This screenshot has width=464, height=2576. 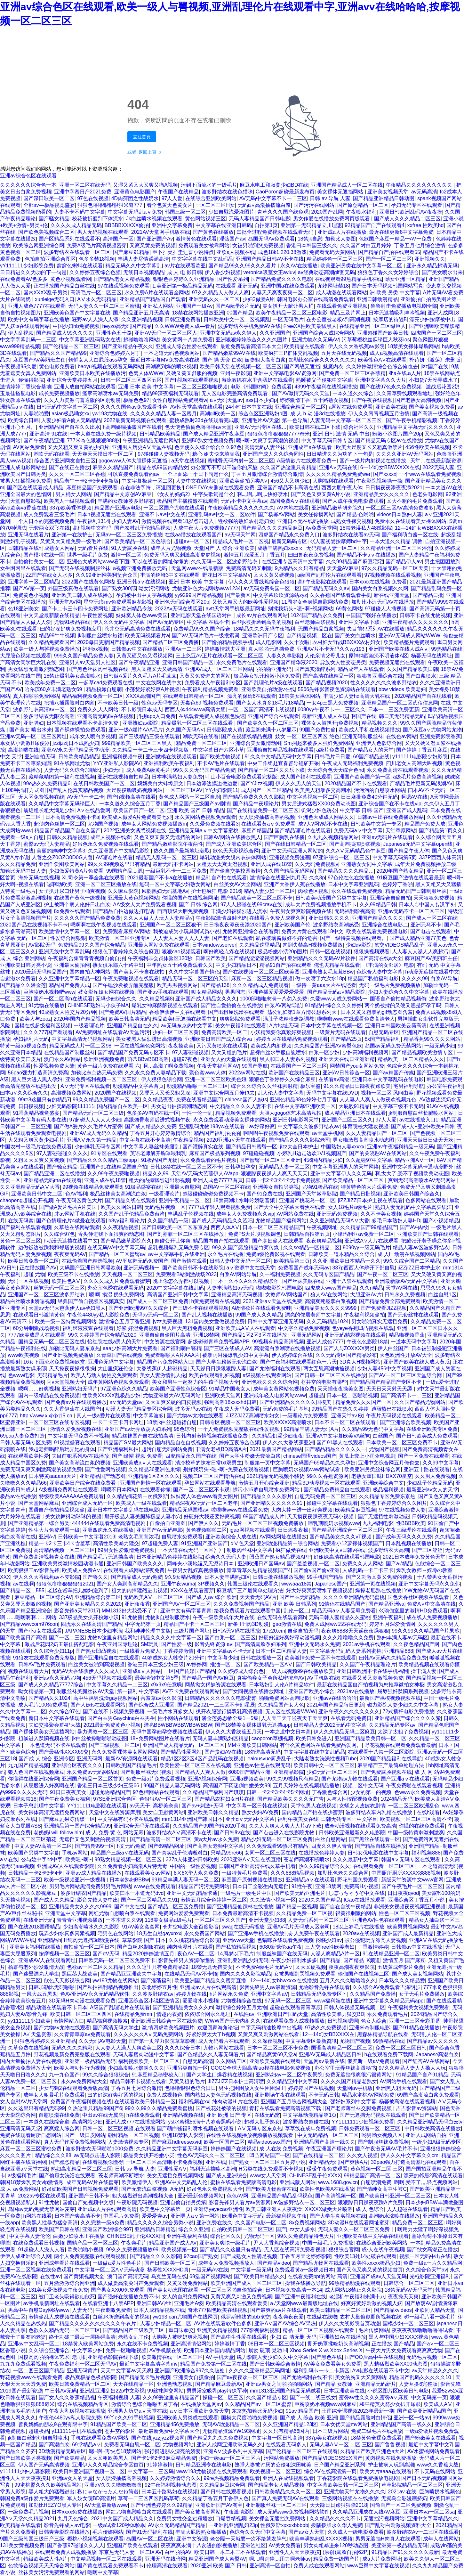 I want to click on 一女4p三黑人免费视频, so click(x=332, y=702).